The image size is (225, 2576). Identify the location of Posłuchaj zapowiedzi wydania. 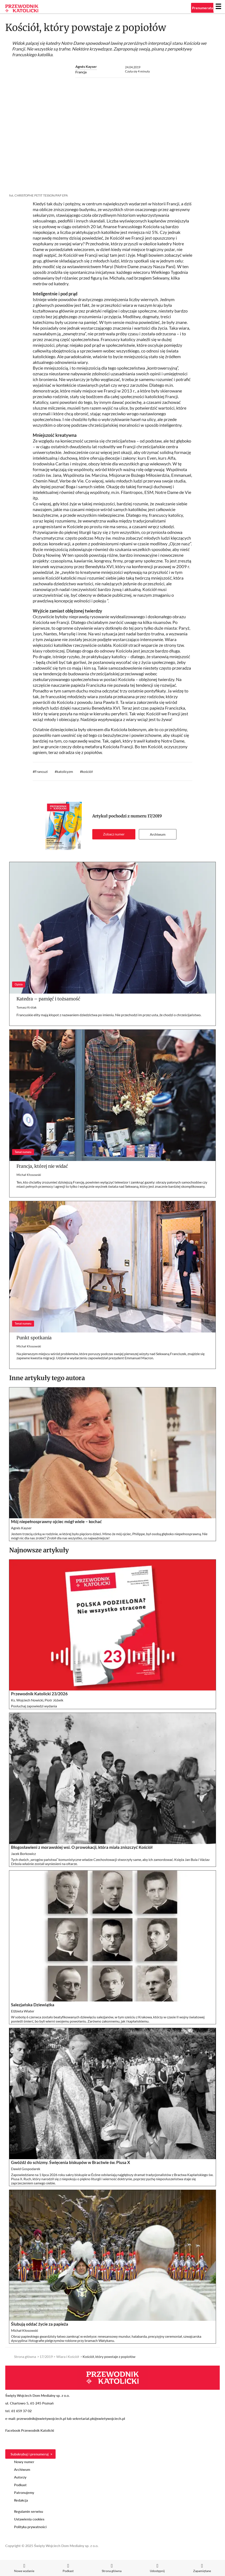
(34, 1706).